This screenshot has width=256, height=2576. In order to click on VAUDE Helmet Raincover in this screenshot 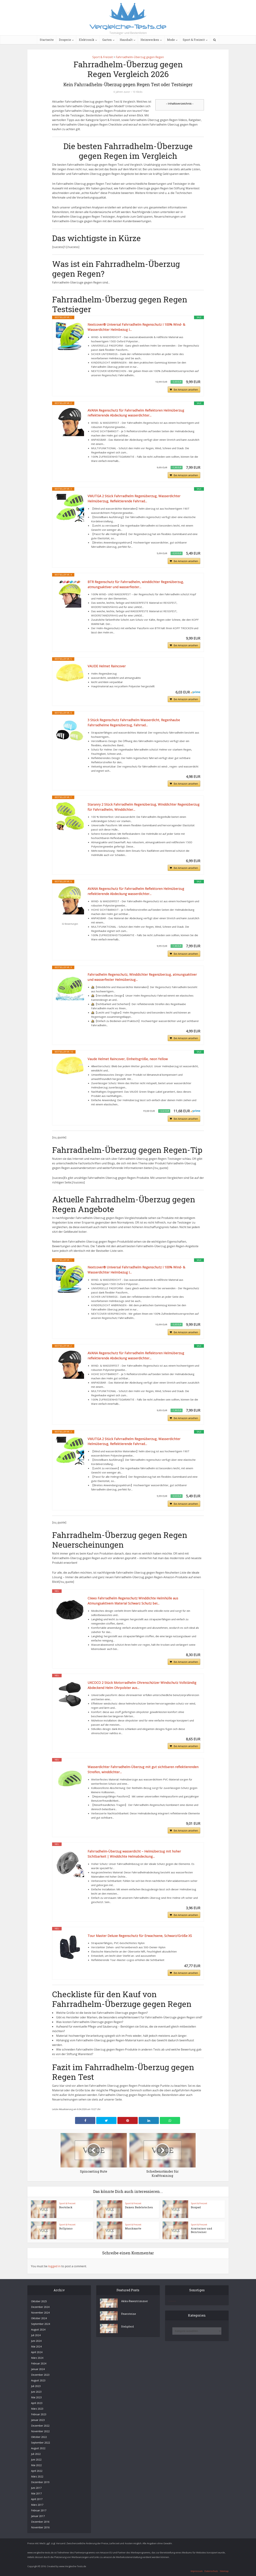, I will do `click(107, 666)`.